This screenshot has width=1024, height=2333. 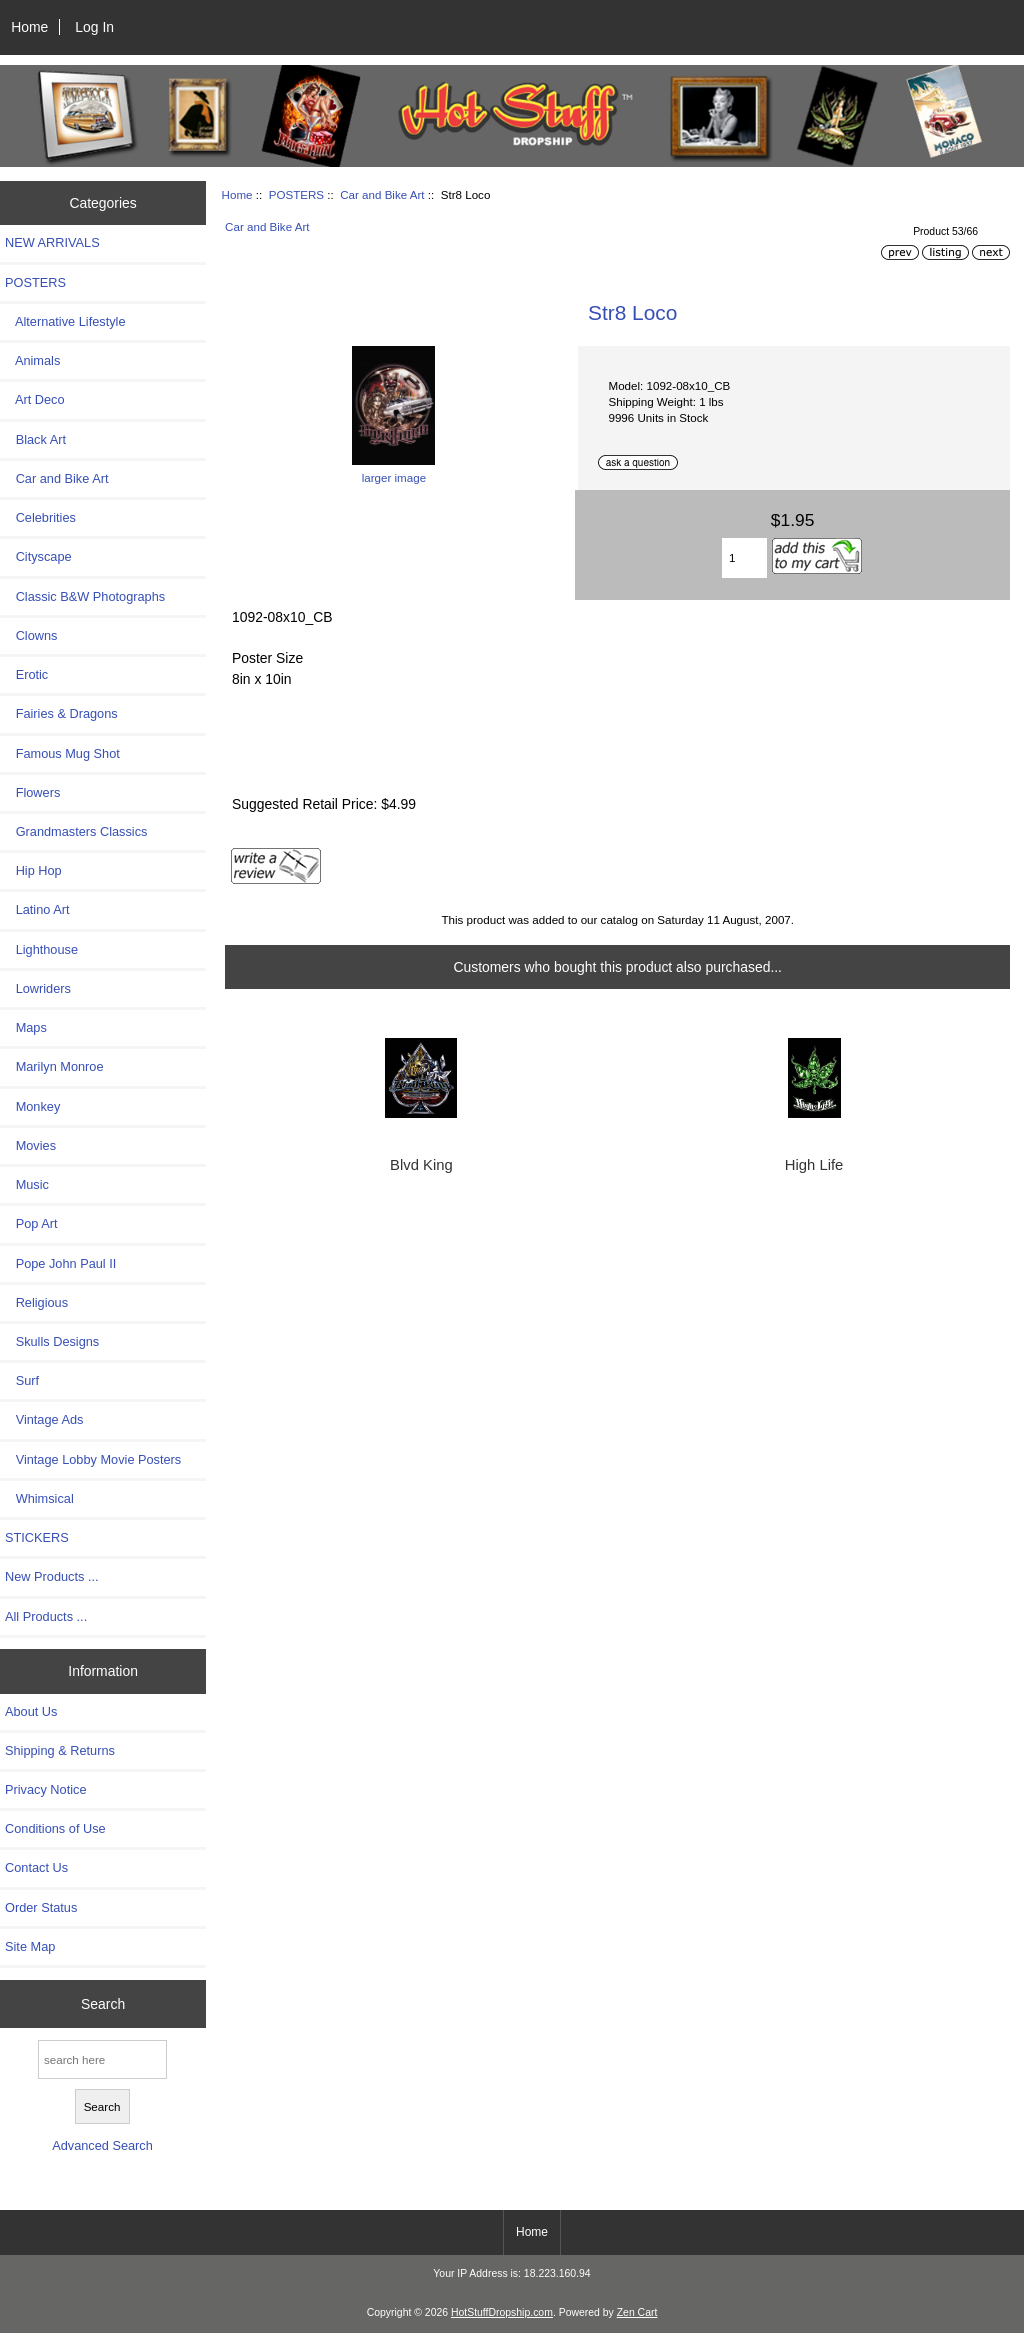 What do you see at coordinates (35, 399) in the screenshot?
I see `Art Deco` at bounding box center [35, 399].